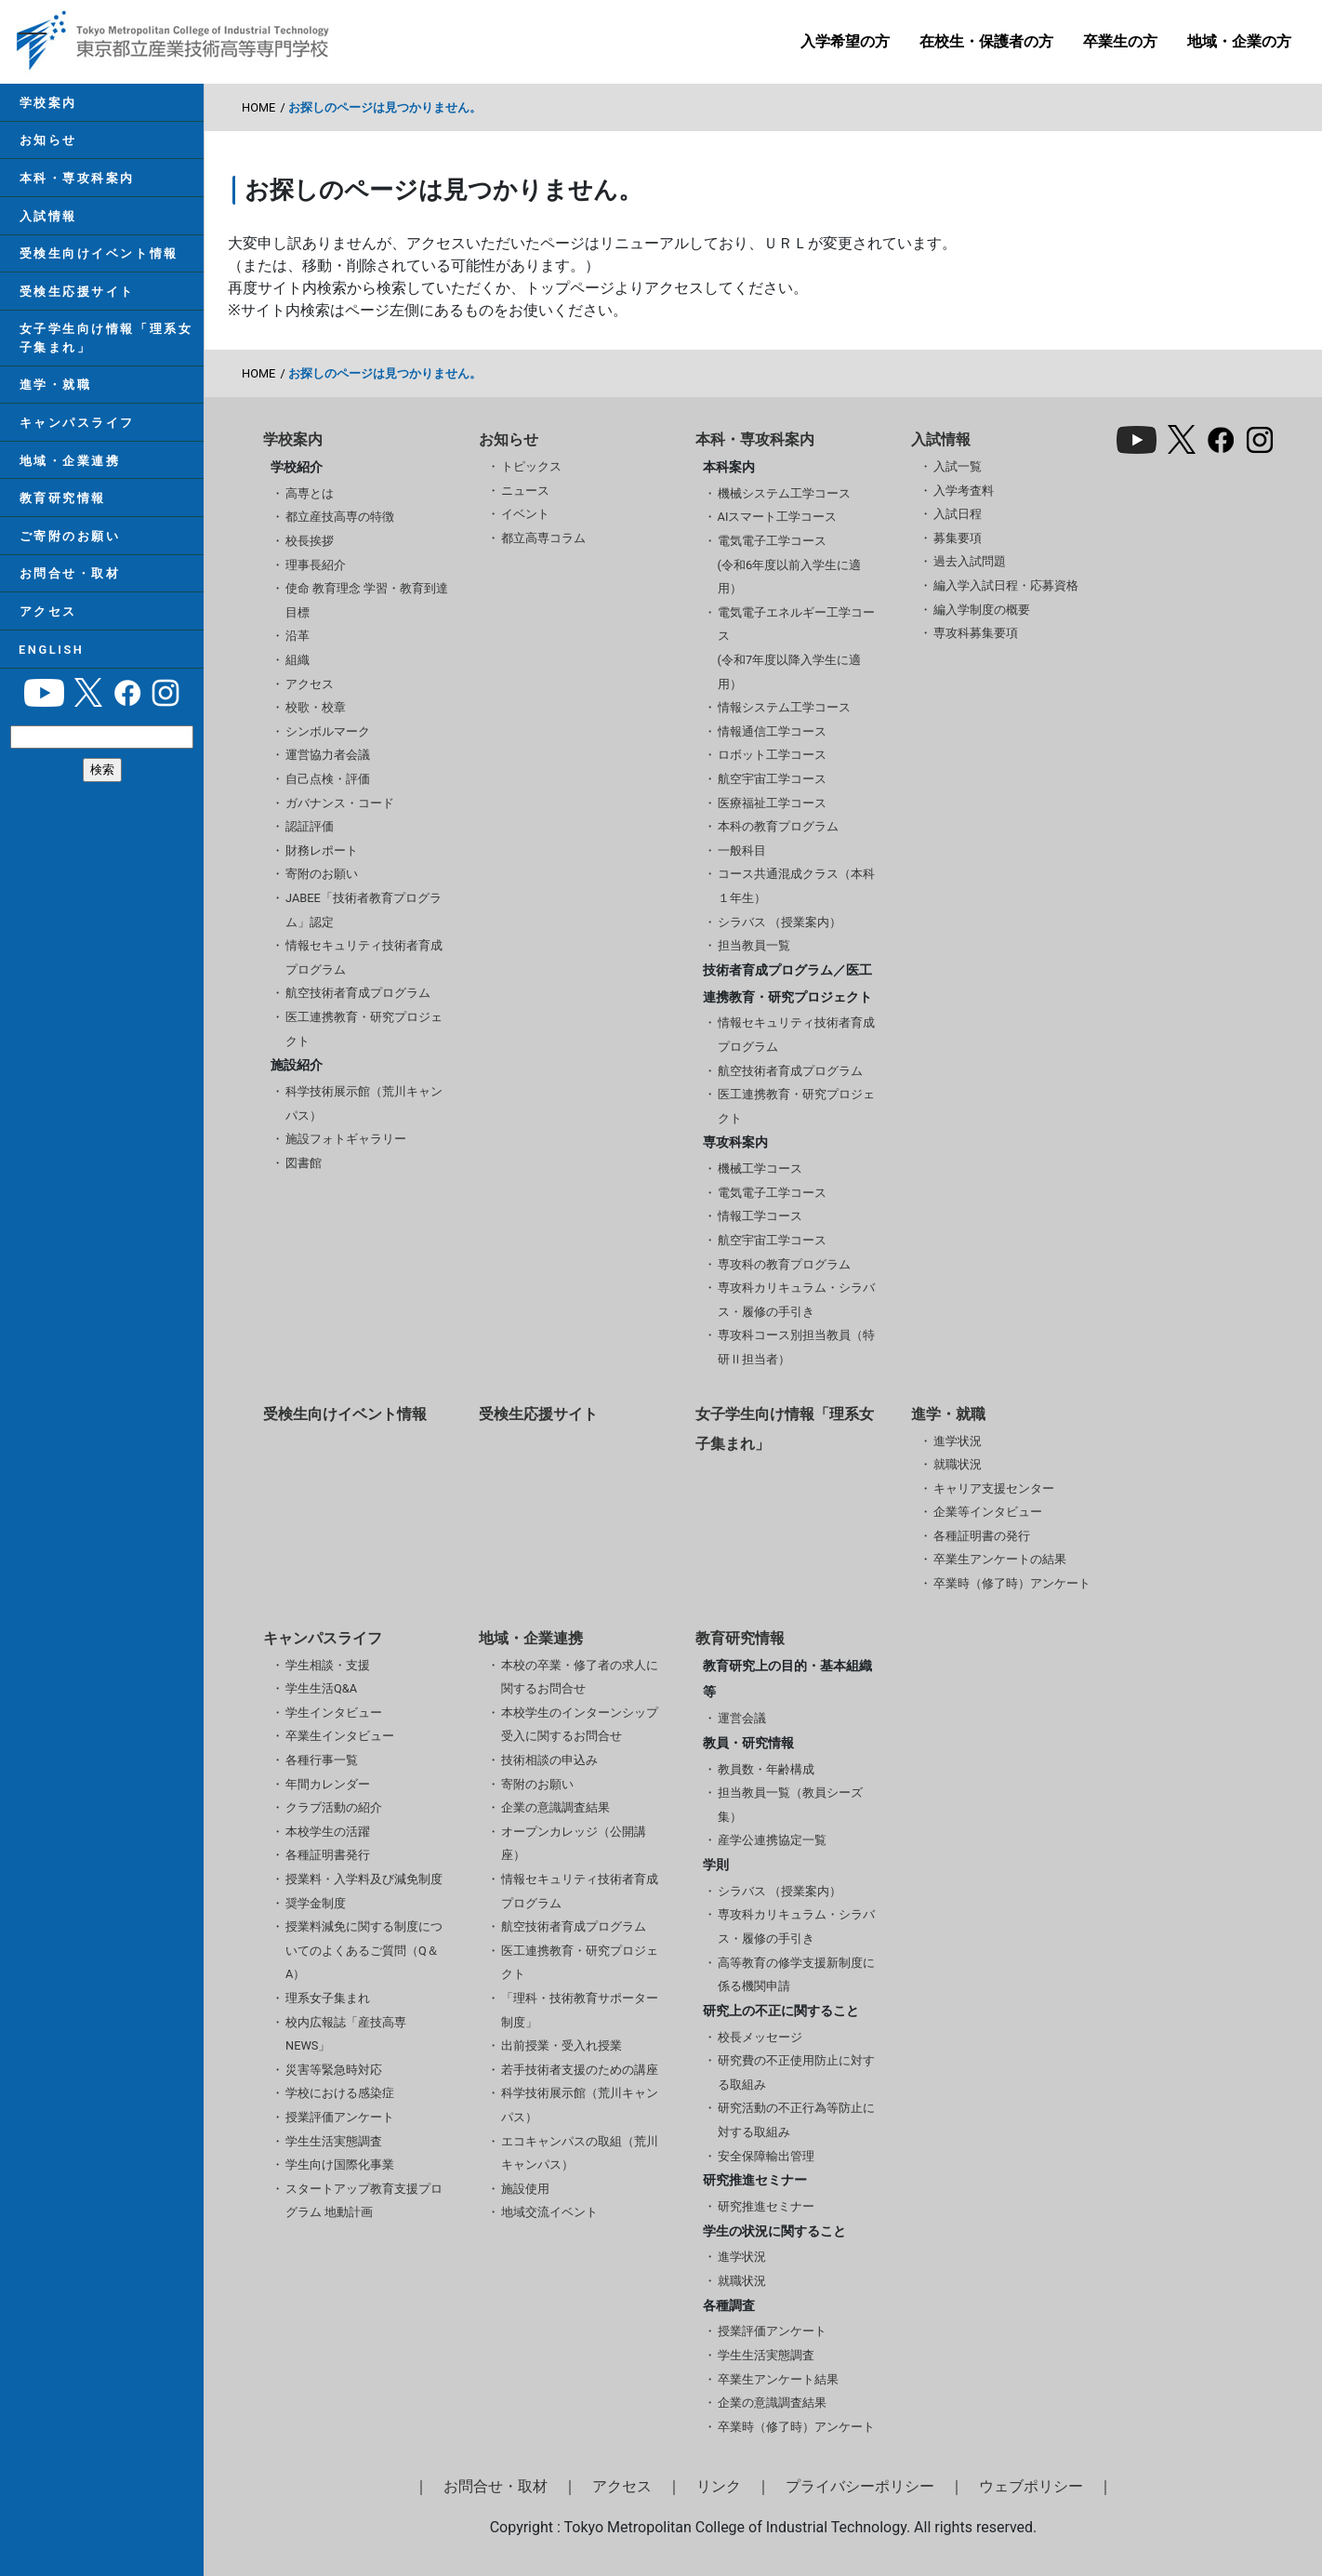  Describe the element at coordinates (986, 41) in the screenshot. I see `在校生・保護者の方` at that location.